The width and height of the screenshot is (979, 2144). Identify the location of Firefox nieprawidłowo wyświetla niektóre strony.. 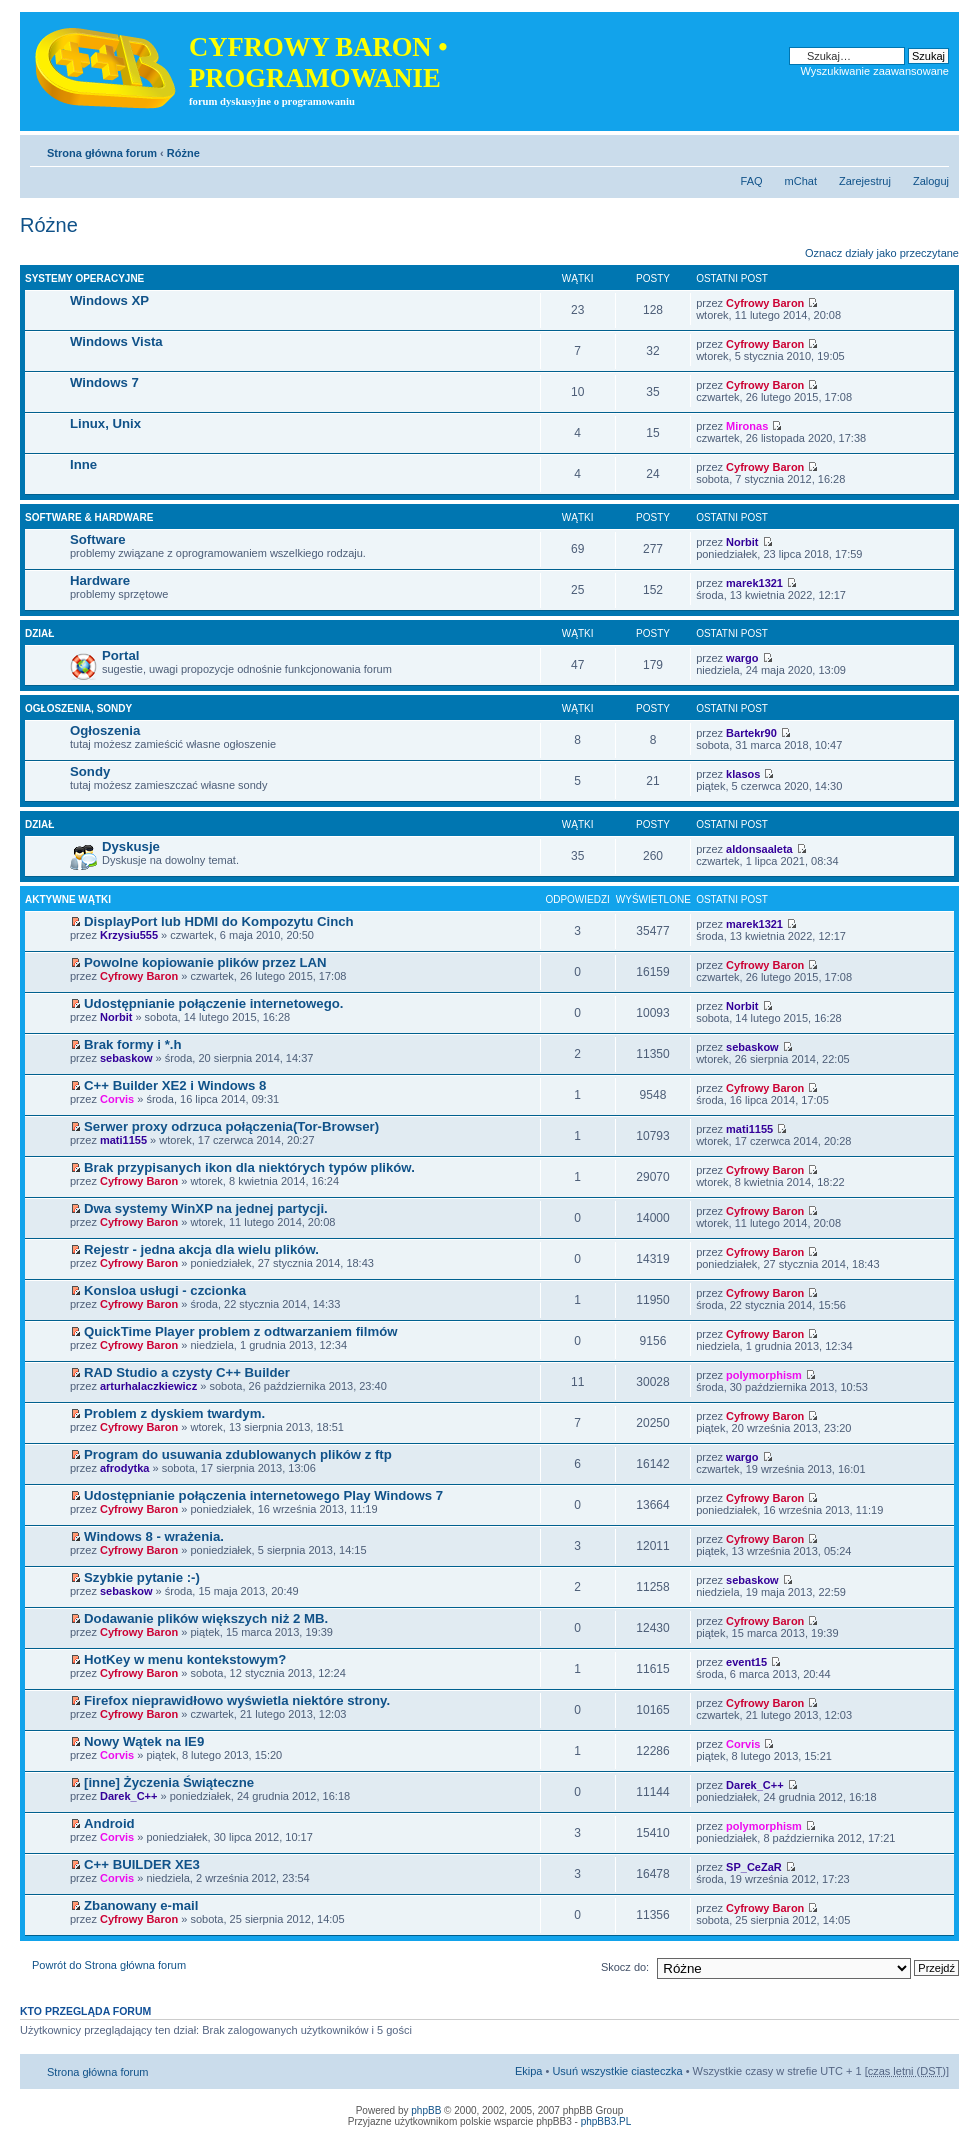
(237, 1700).